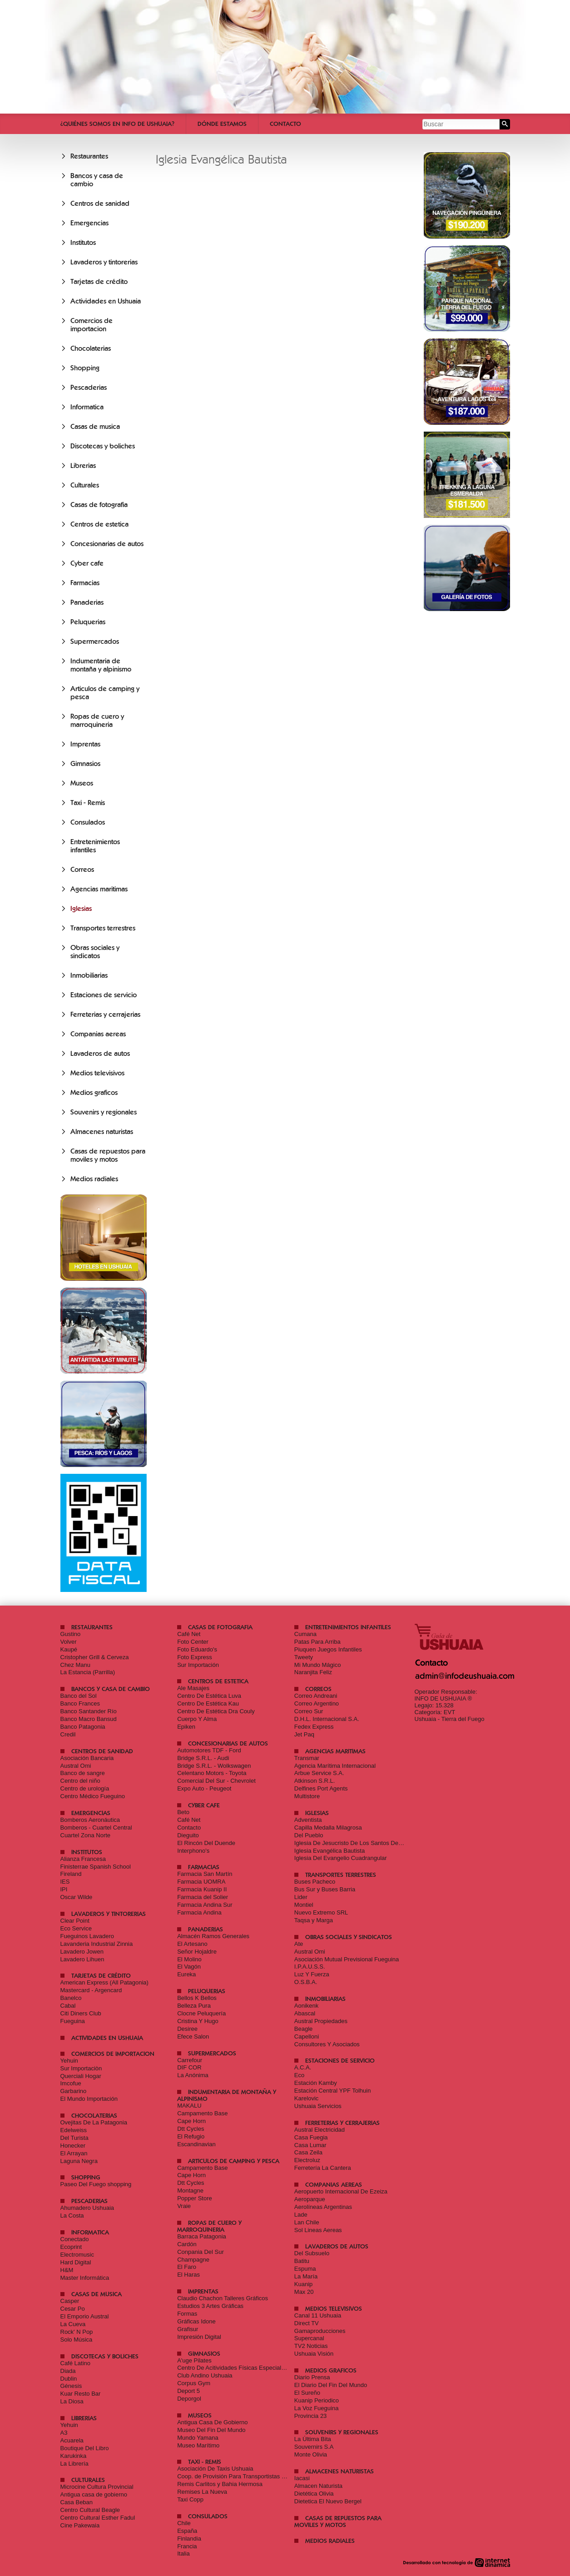 The width and height of the screenshot is (570, 2576). I want to click on Cyber cafe, so click(87, 563).